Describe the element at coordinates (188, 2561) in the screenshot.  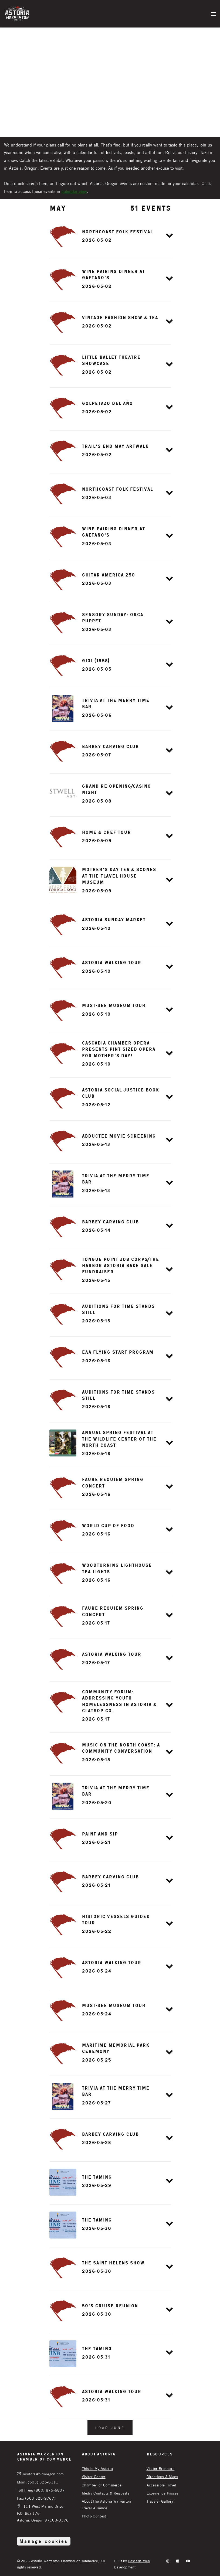
I see `[YouTube]` at that location.